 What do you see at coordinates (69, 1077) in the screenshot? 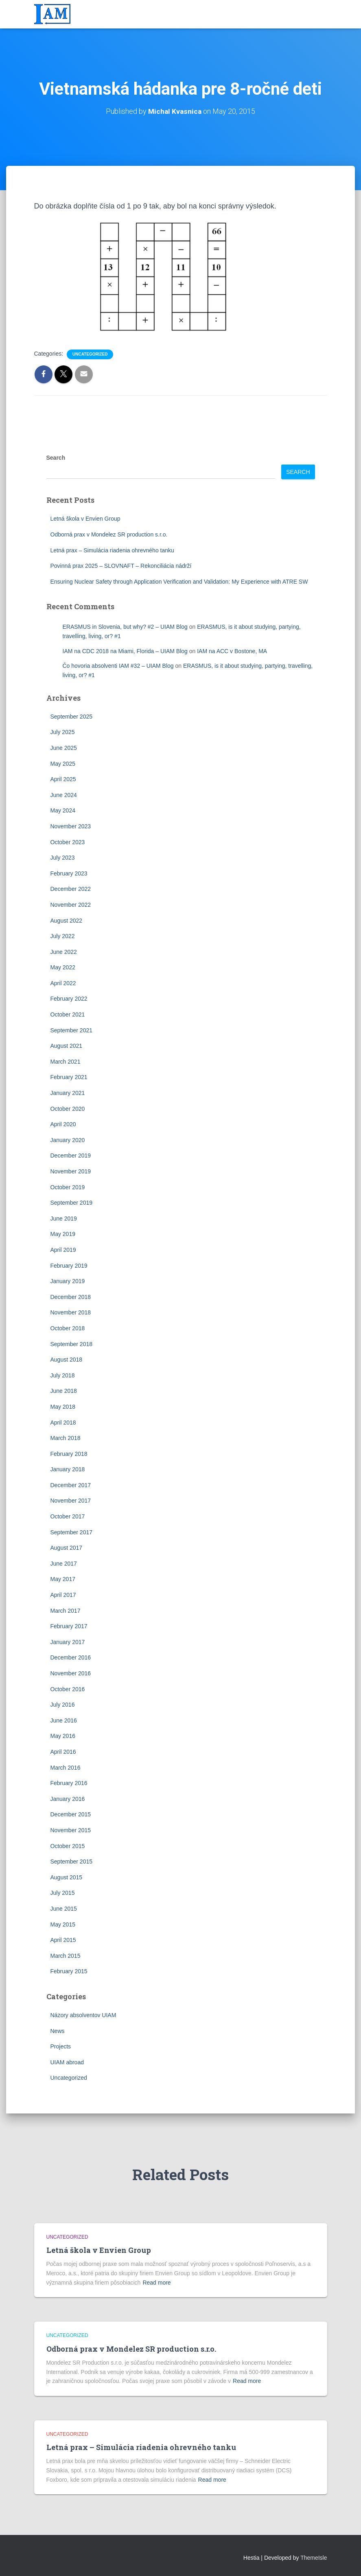
I see `February 2021` at bounding box center [69, 1077].